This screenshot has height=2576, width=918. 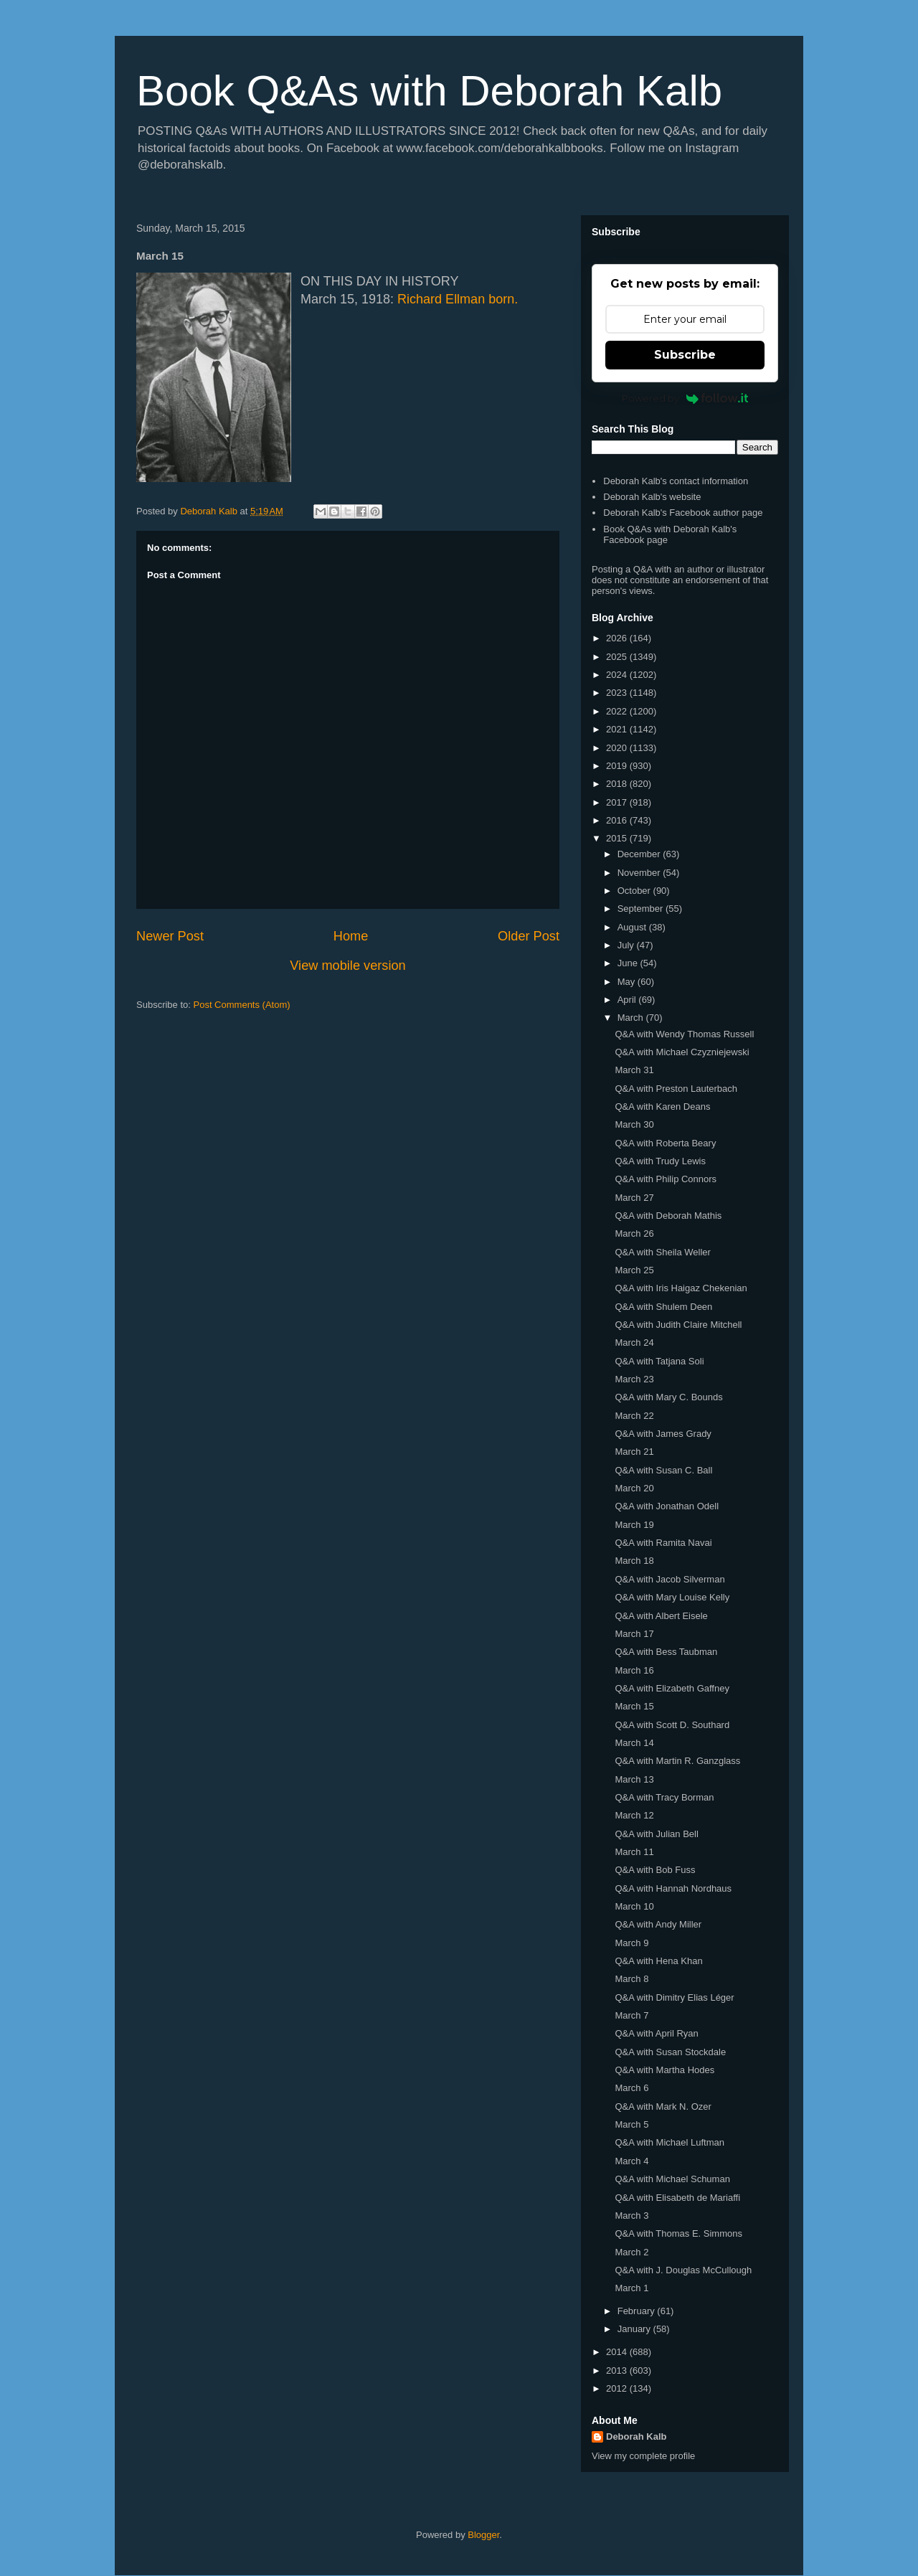 I want to click on Q&A with Hena Khan, so click(x=658, y=1960).